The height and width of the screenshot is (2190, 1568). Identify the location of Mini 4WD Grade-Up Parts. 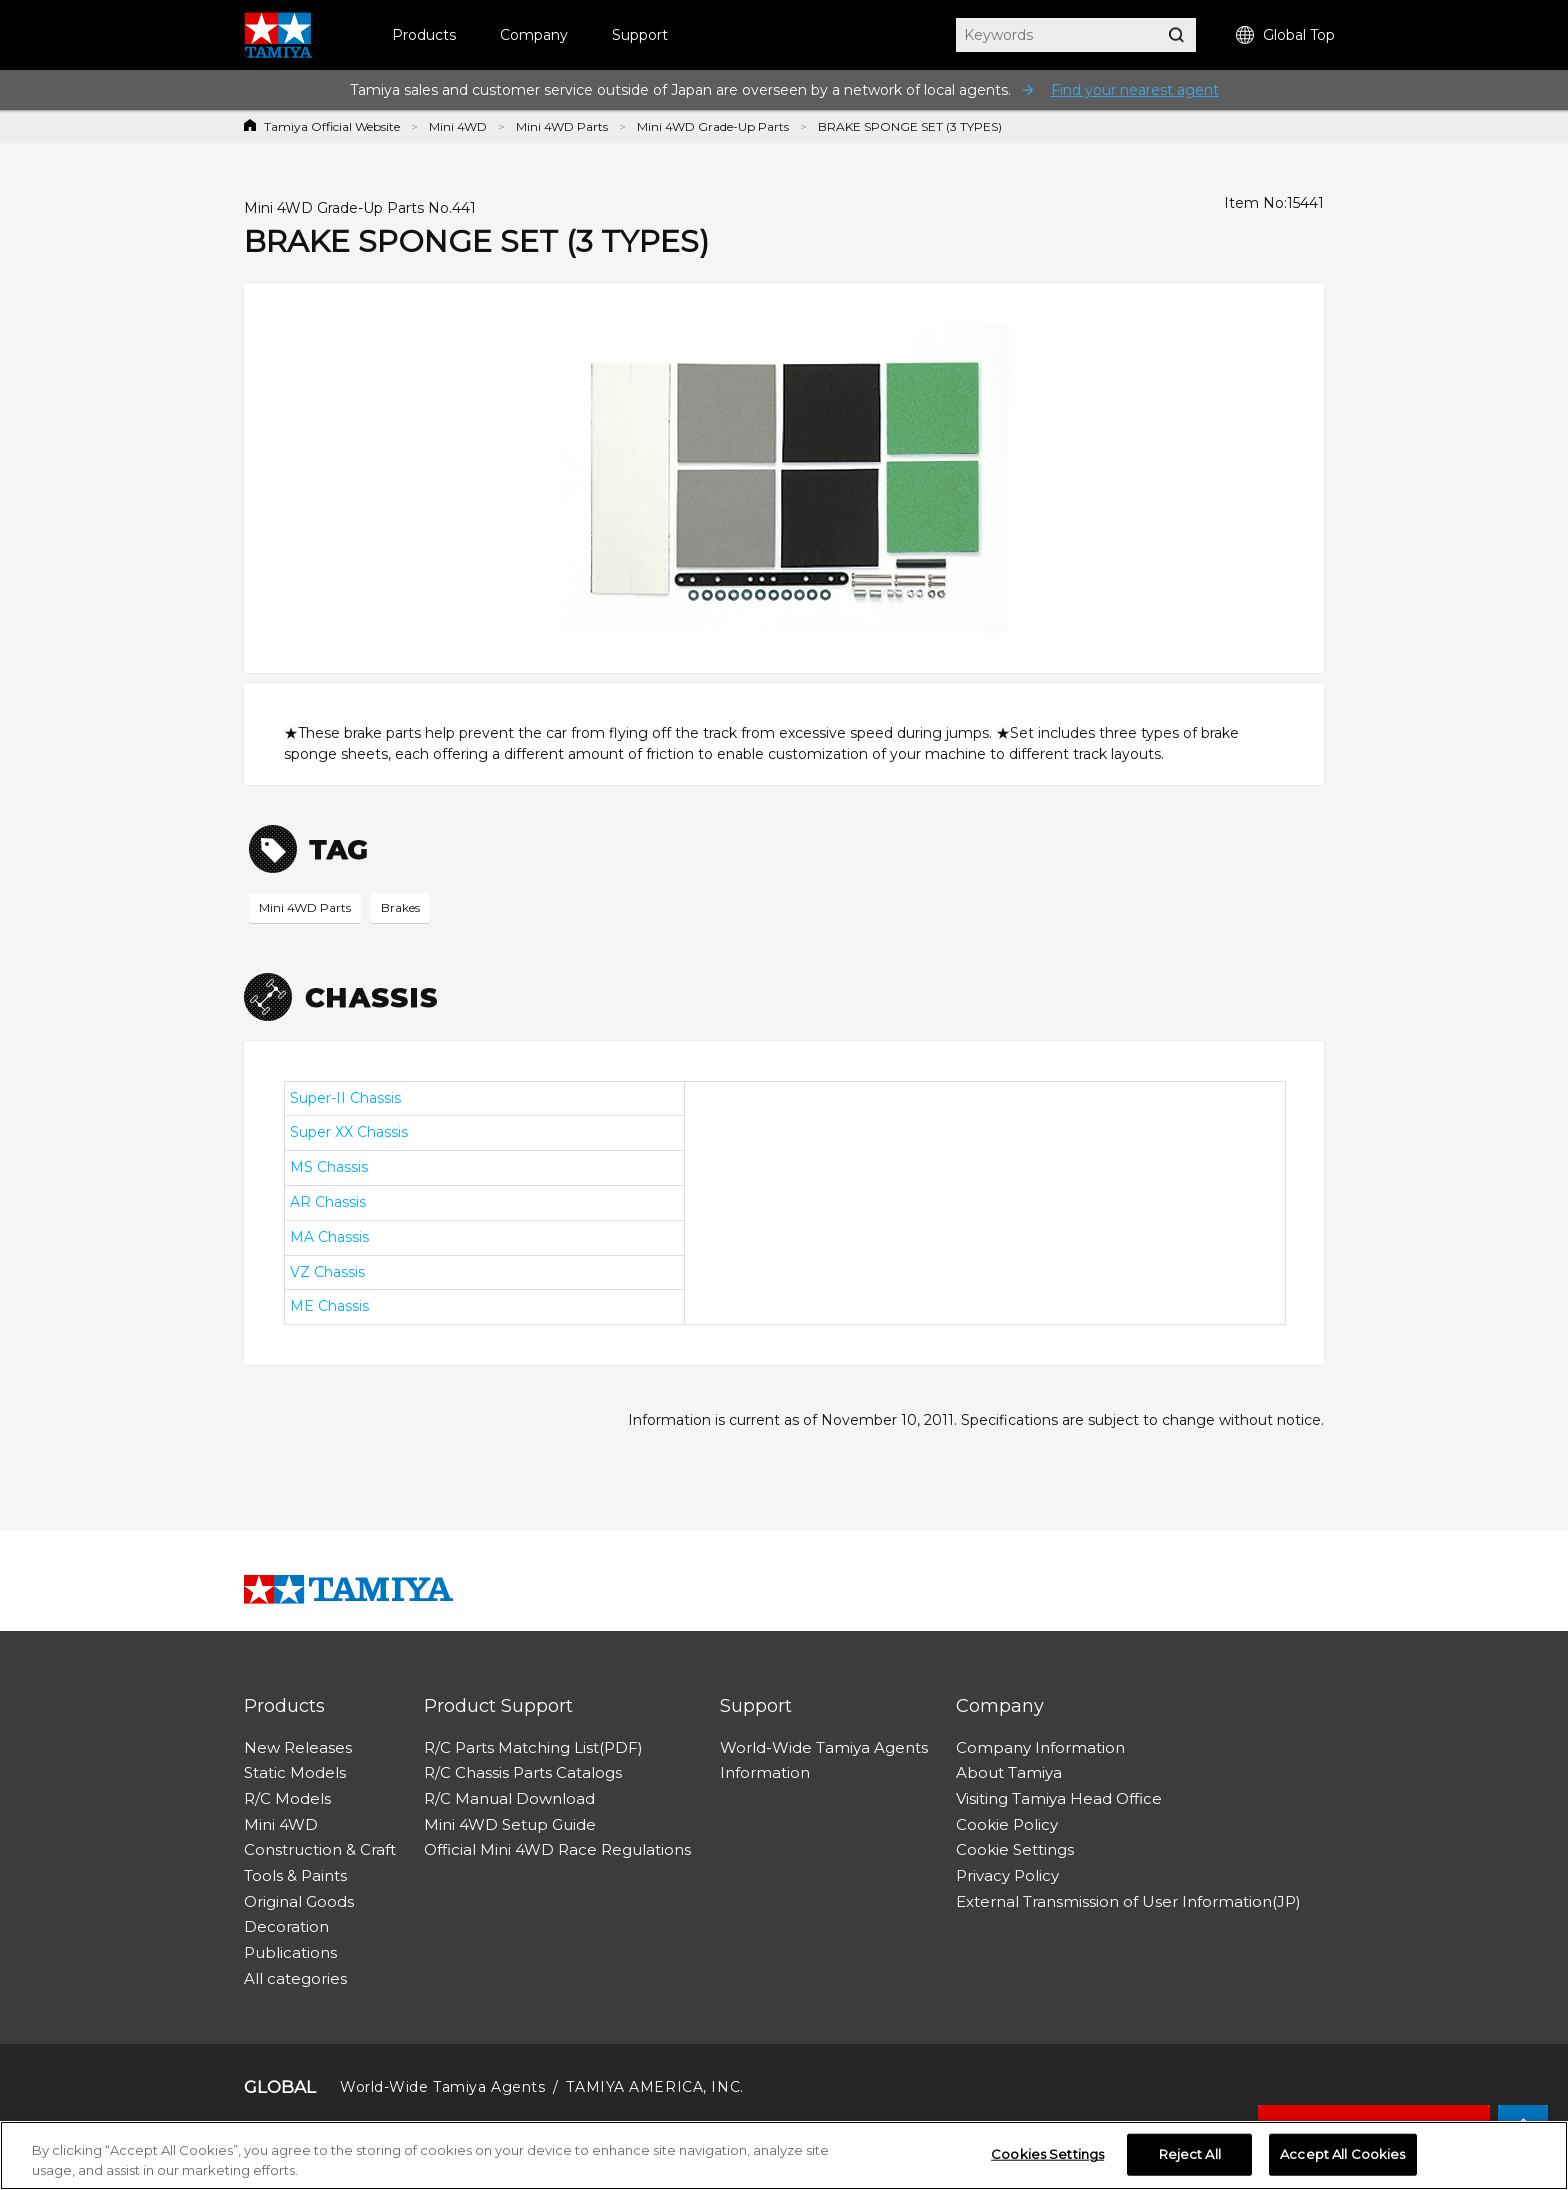
(713, 126).